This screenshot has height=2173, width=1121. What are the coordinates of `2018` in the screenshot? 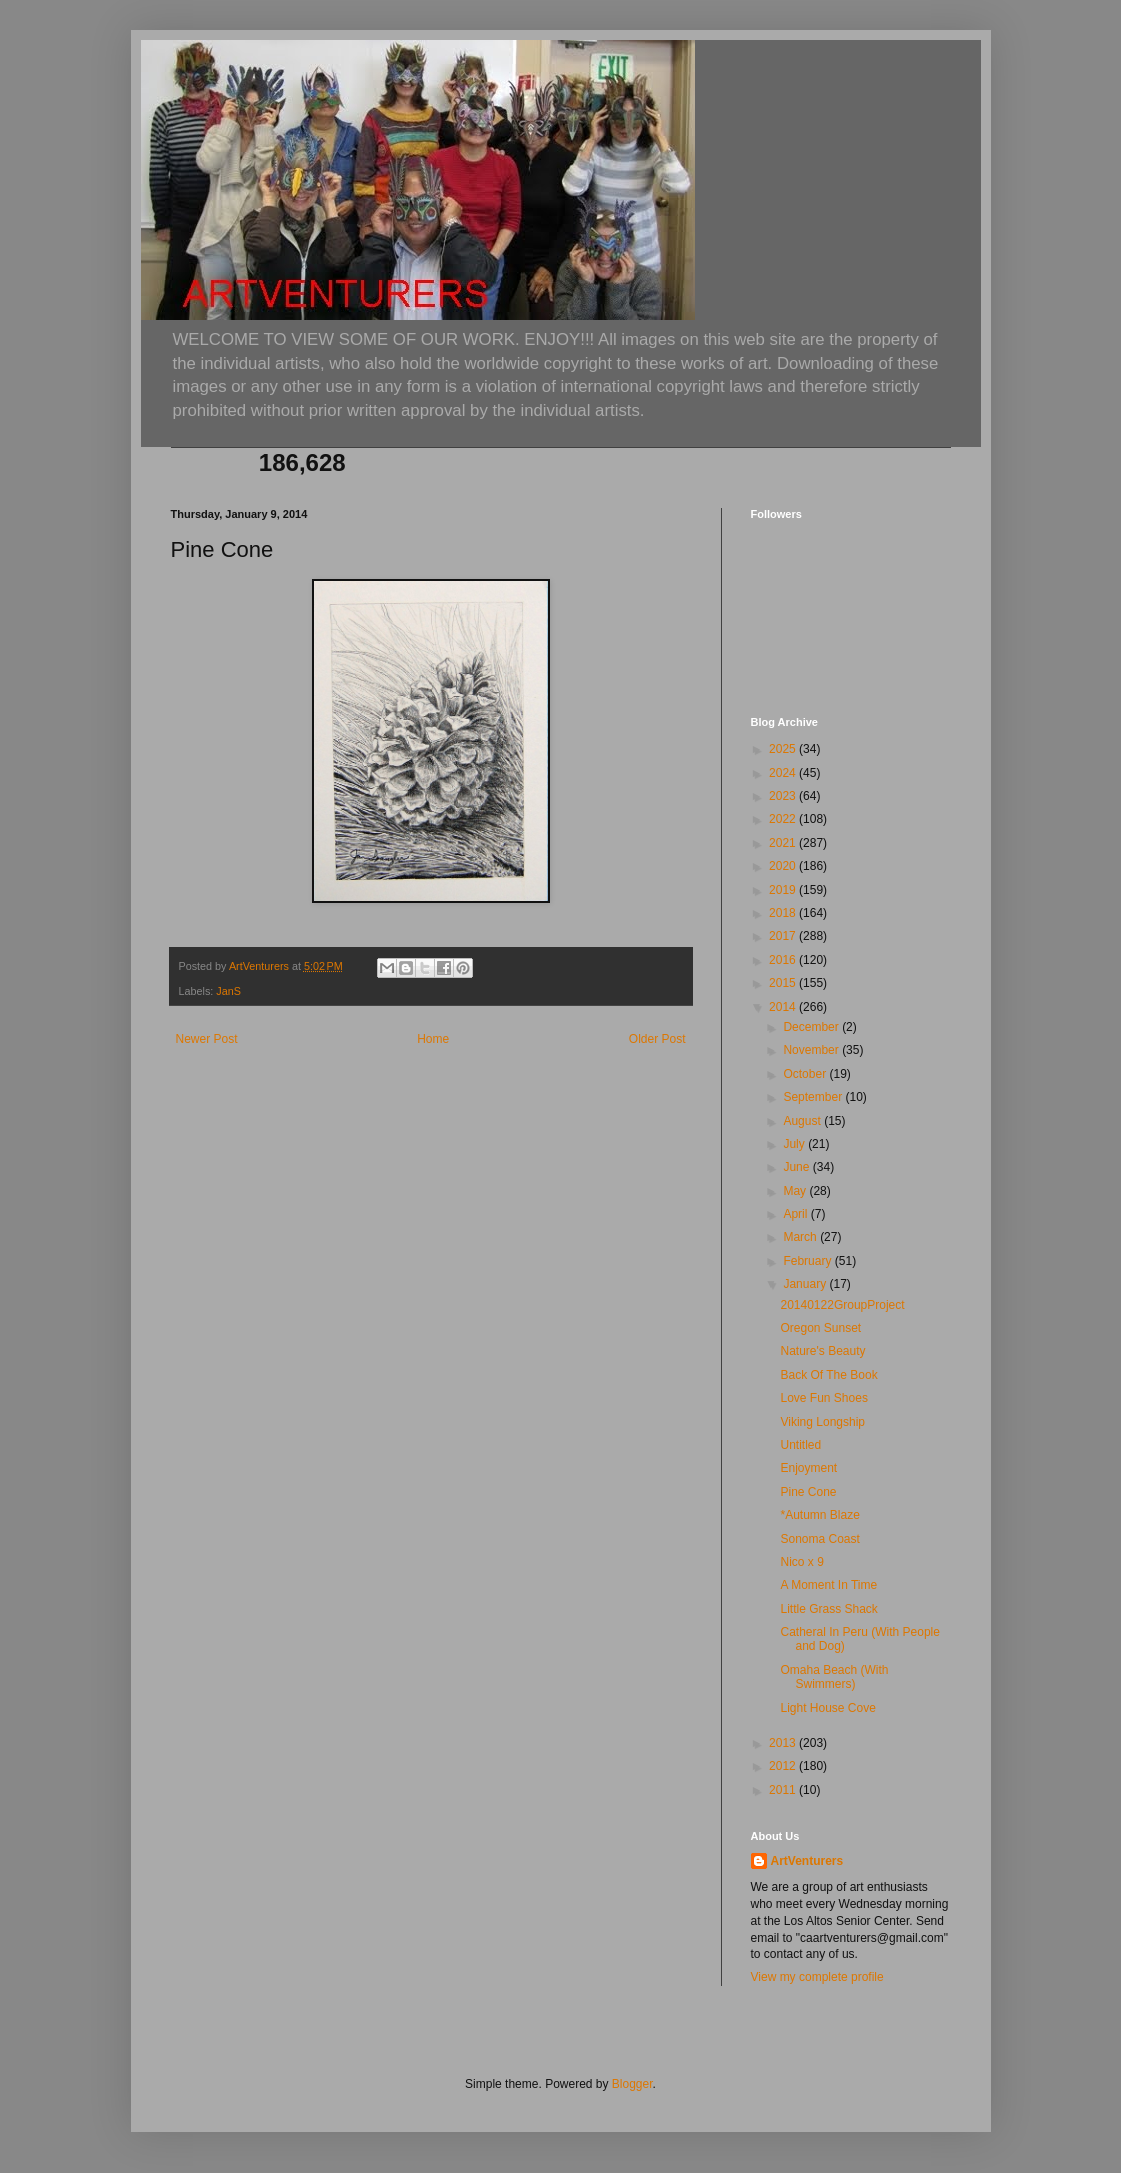 It's located at (784, 913).